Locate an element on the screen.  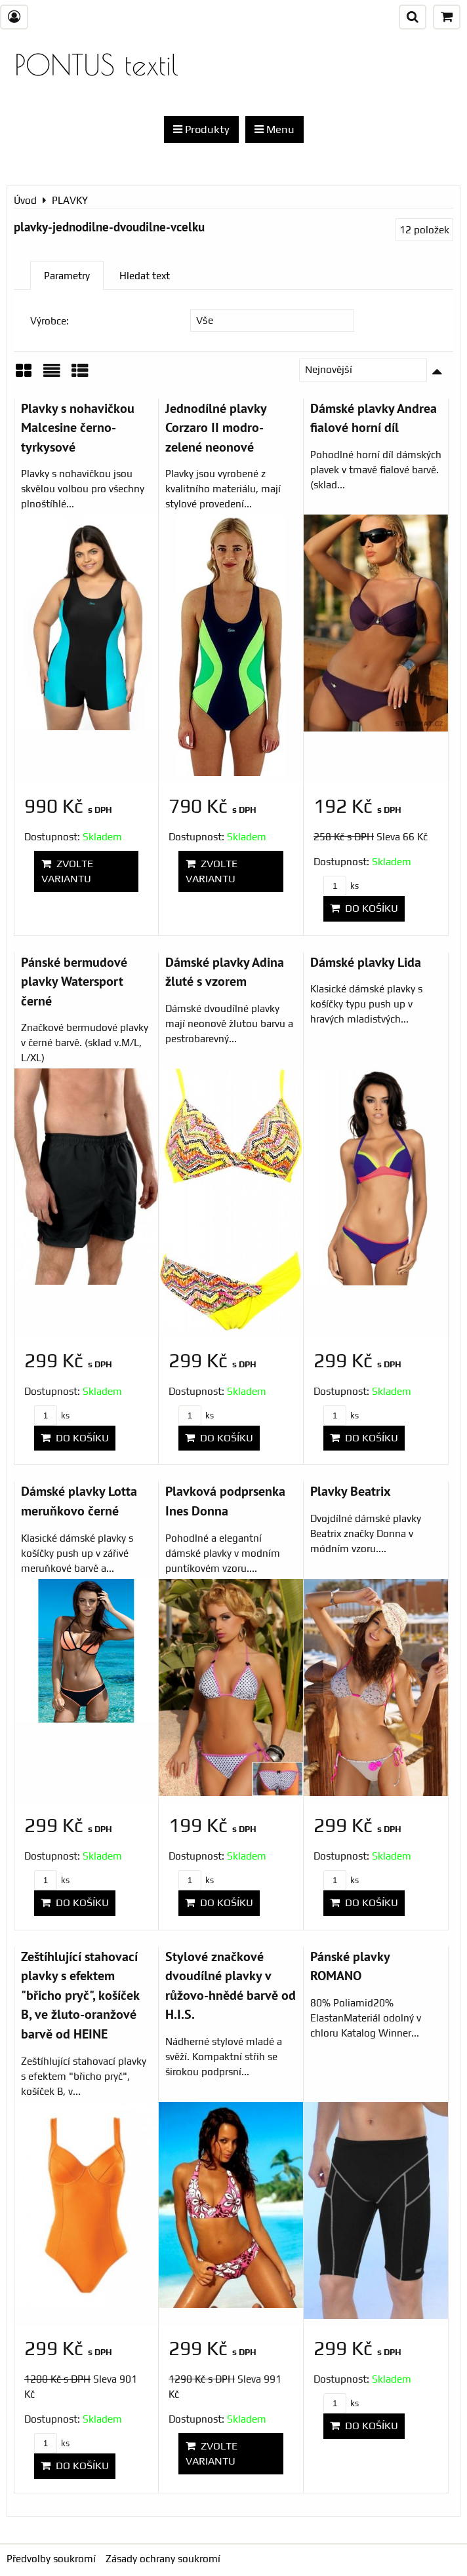
Do košíku is located at coordinates (364, 908).